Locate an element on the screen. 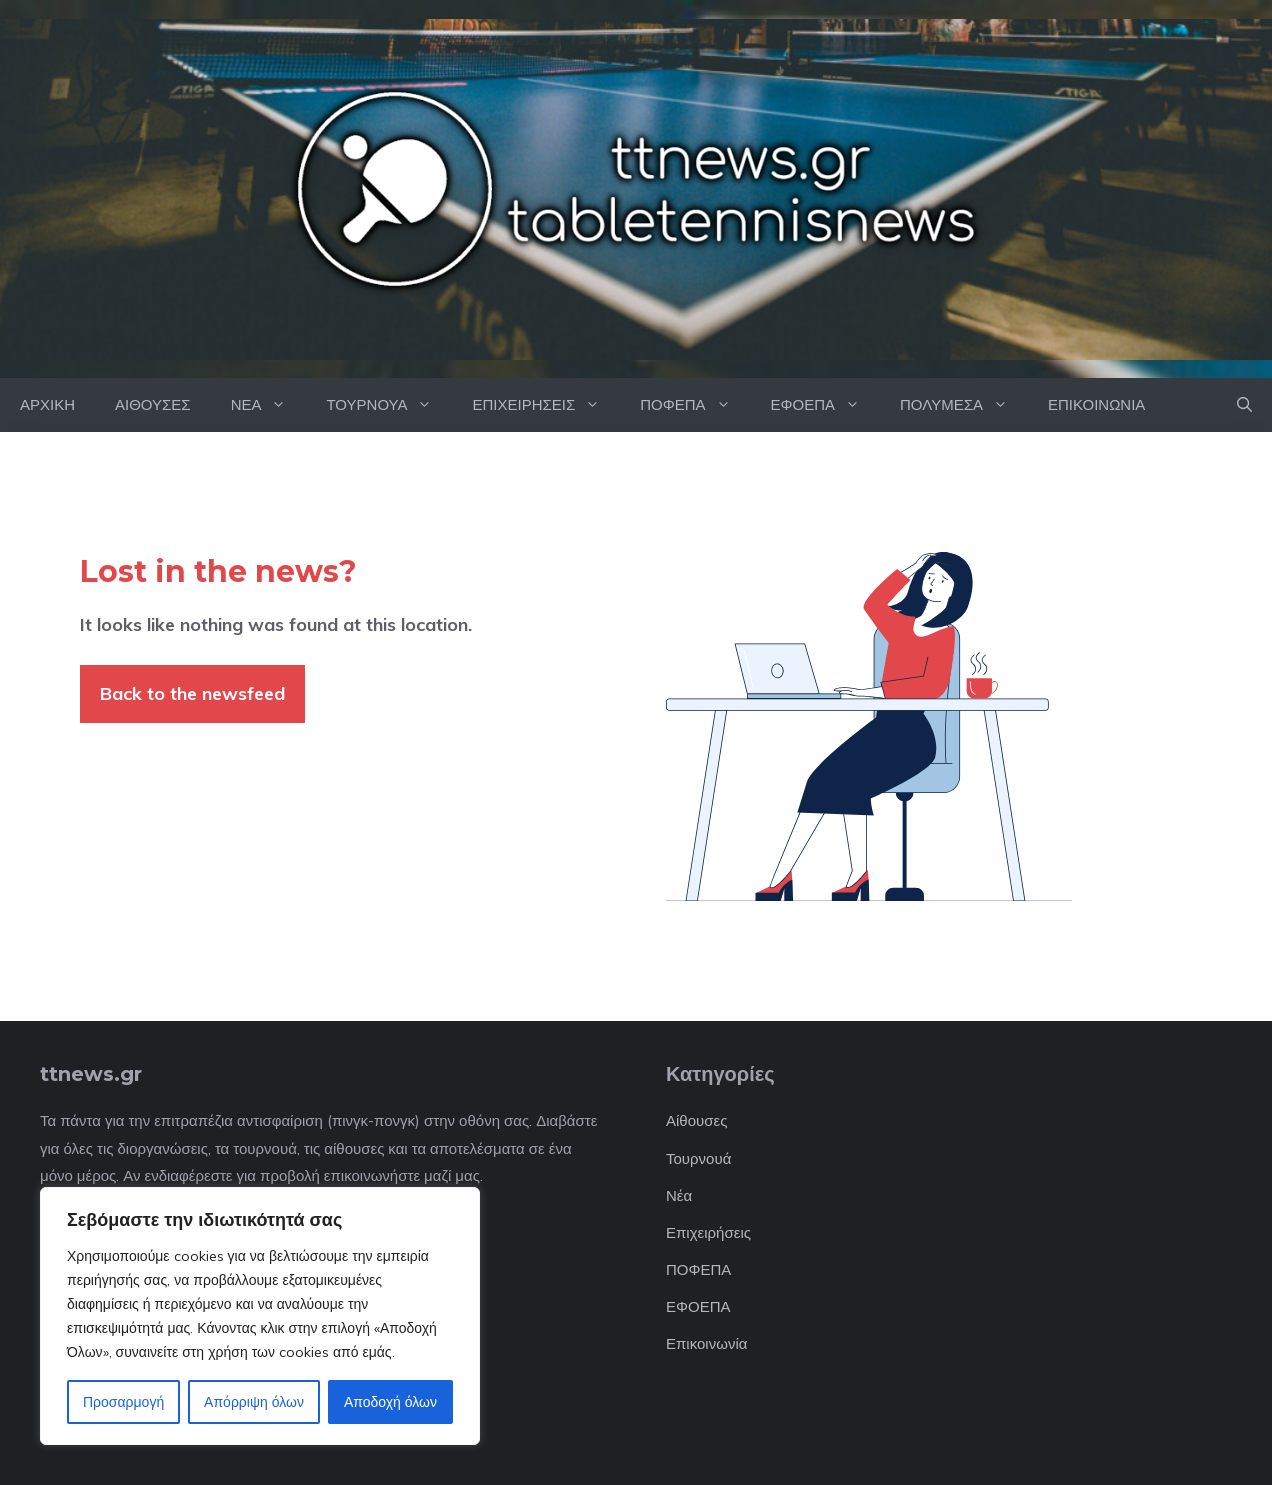 The width and height of the screenshot is (1272, 1485). Back to the newsfeed is located at coordinates (192, 693).